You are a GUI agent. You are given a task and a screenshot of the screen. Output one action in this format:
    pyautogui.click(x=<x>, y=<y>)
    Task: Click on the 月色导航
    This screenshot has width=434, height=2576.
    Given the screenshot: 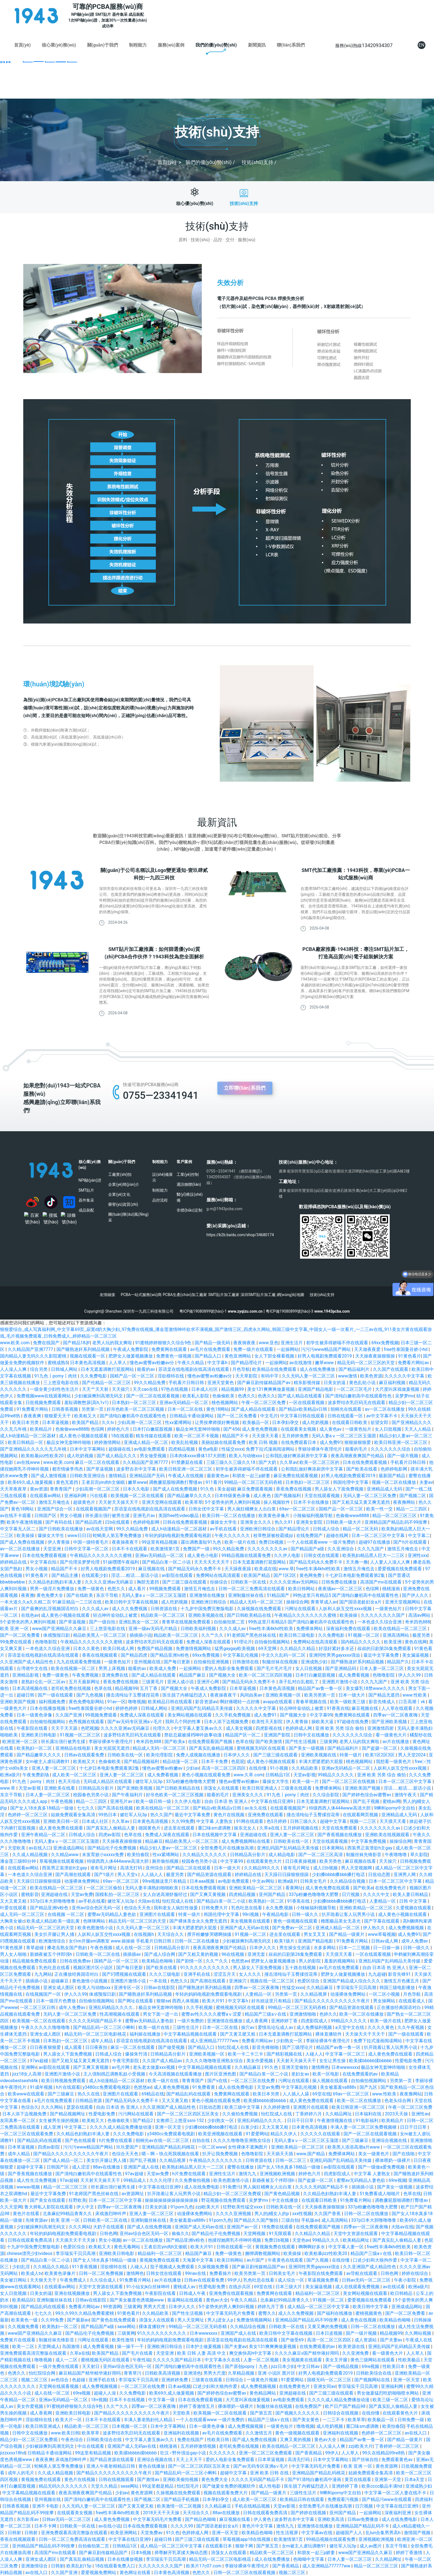 What is the action you would take?
    pyautogui.click(x=241, y=1369)
    